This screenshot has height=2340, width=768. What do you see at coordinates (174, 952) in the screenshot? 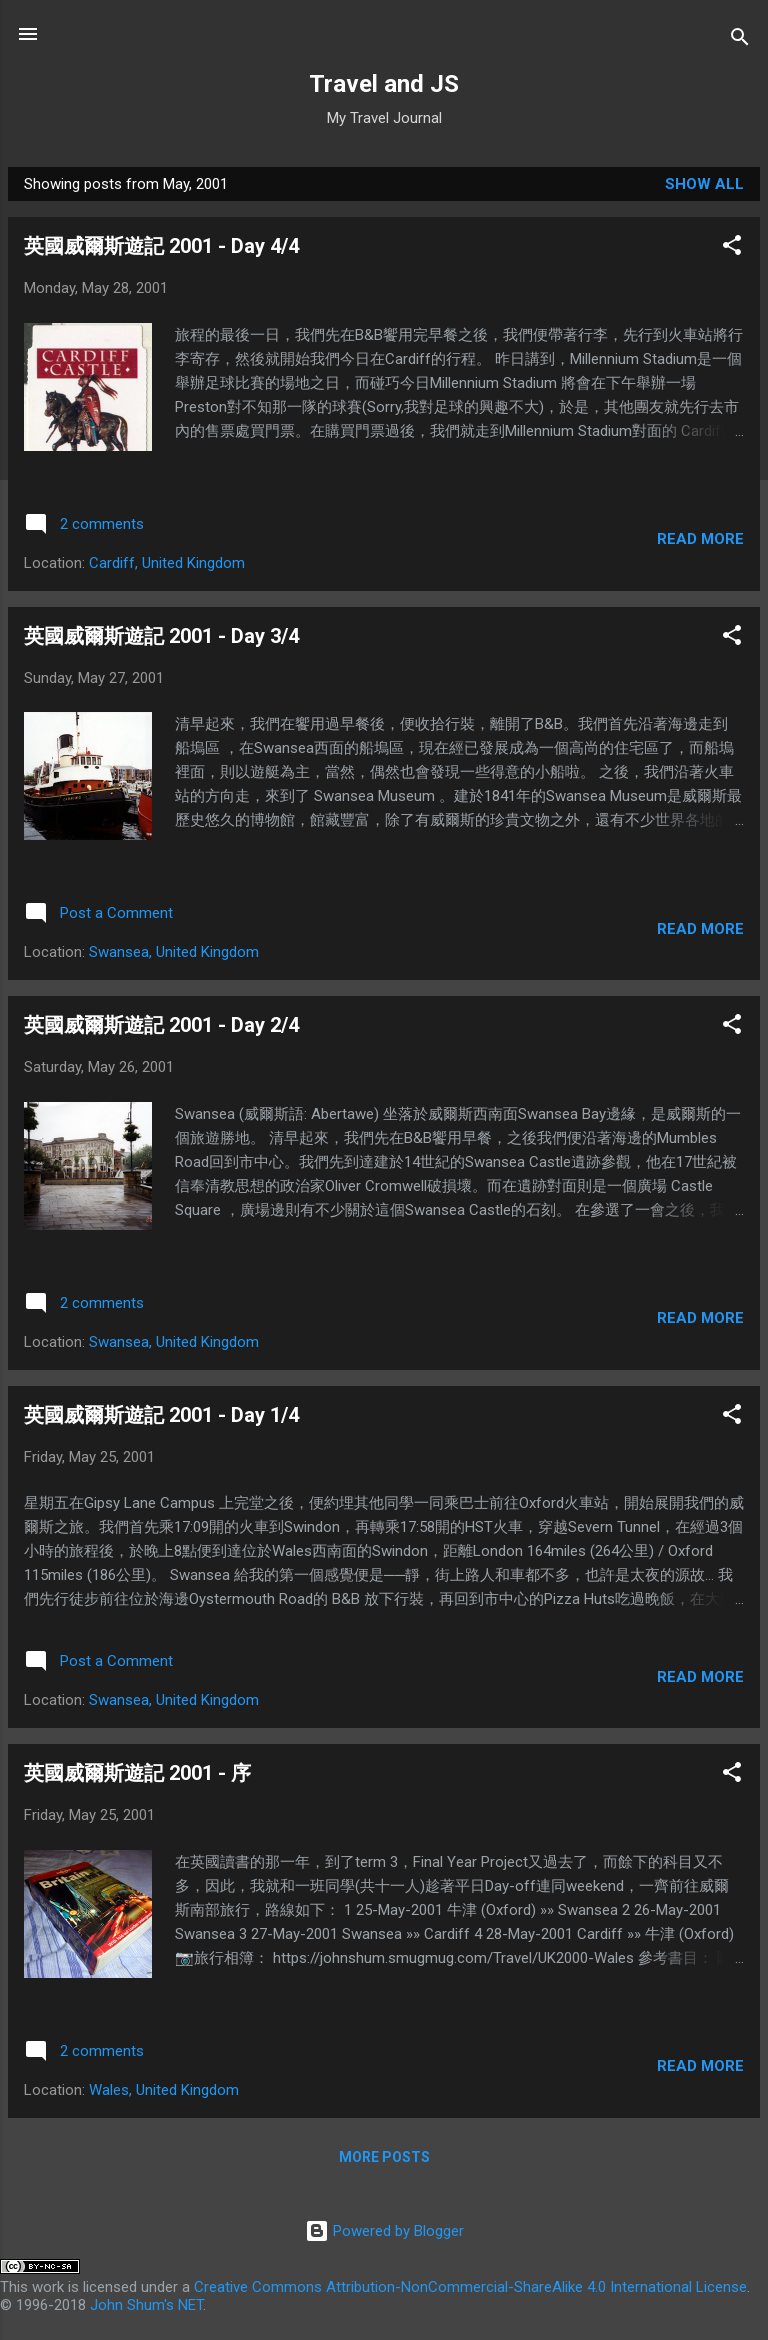
I see `Swansea, United Kingdom` at bounding box center [174, 952].